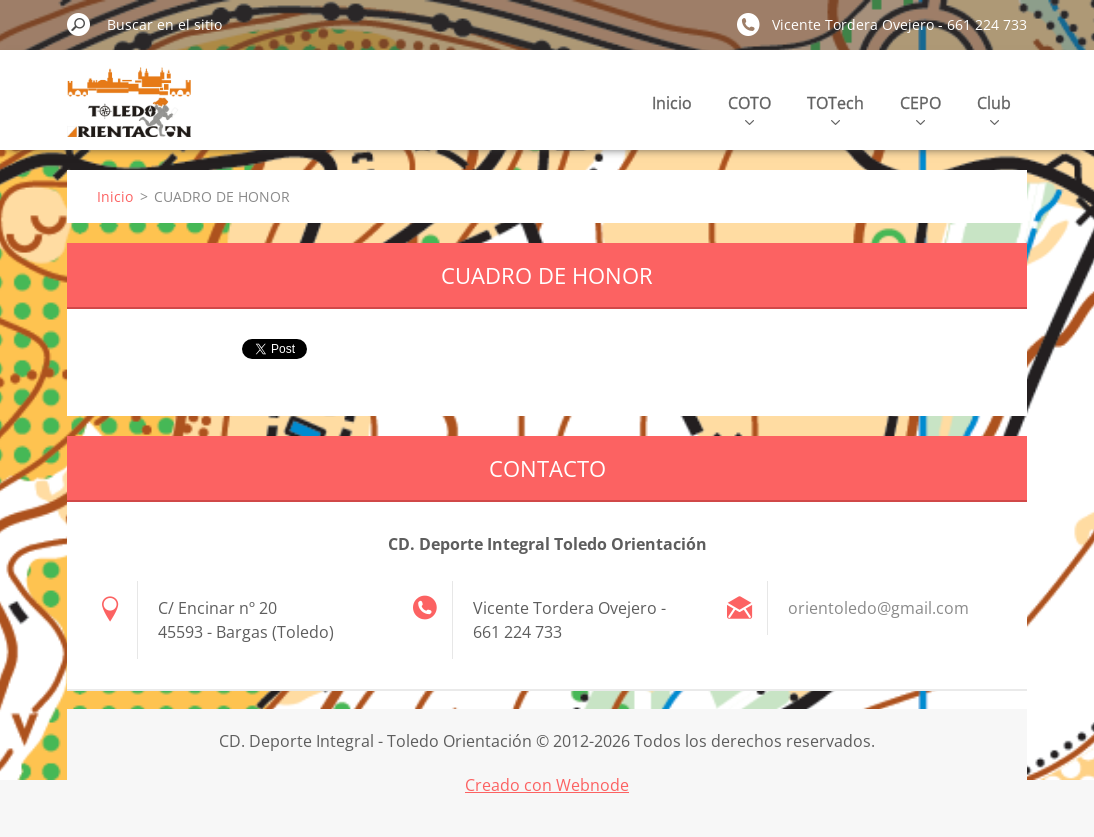  I want to click on Inicio, so click(672, 103).